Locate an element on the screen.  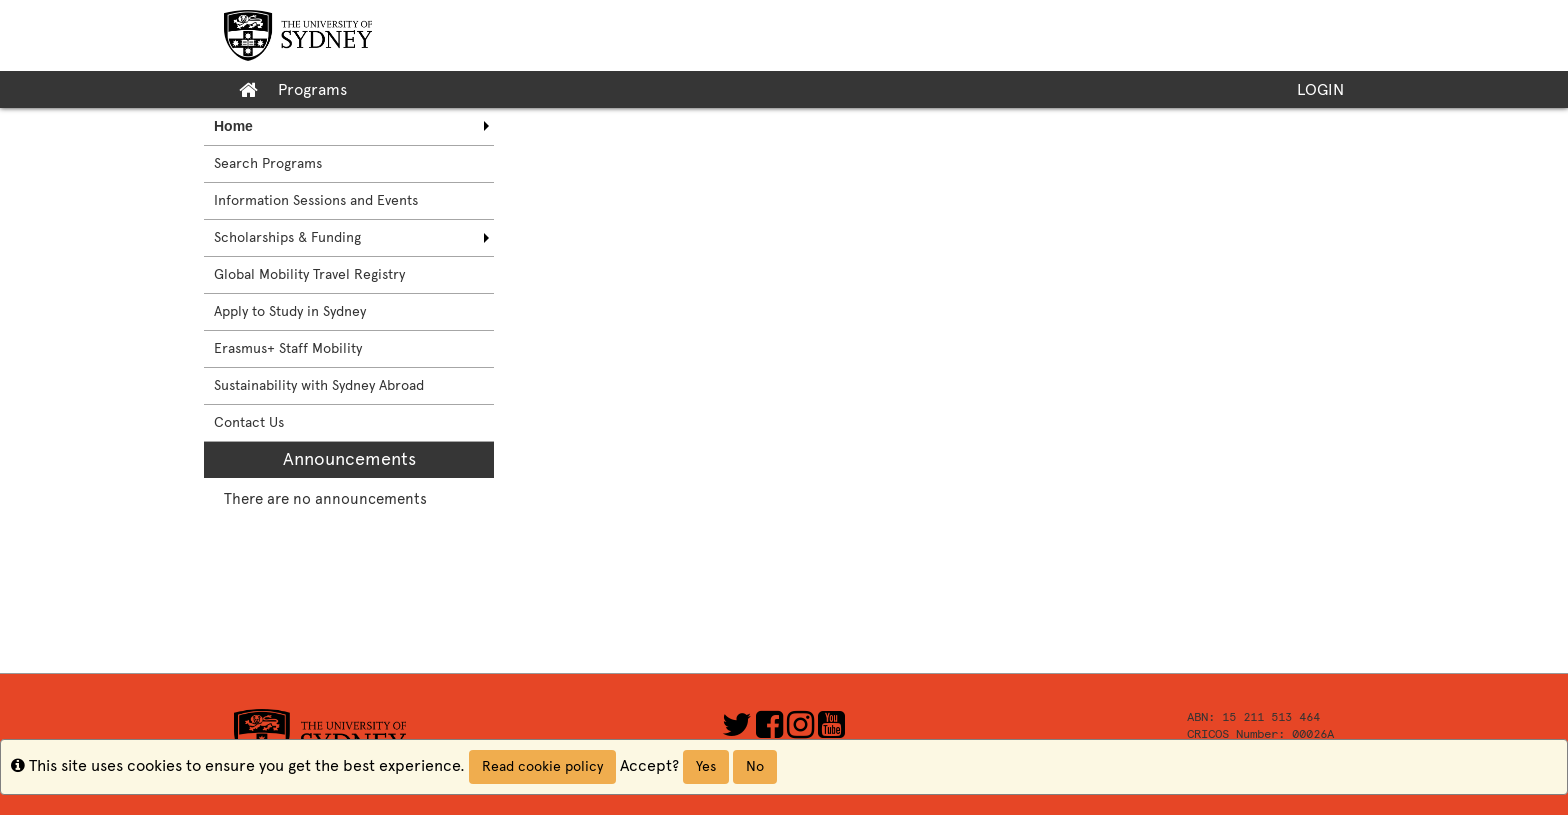
Information Sessions and Events [menuitem] is located at coordinates (316, 200).